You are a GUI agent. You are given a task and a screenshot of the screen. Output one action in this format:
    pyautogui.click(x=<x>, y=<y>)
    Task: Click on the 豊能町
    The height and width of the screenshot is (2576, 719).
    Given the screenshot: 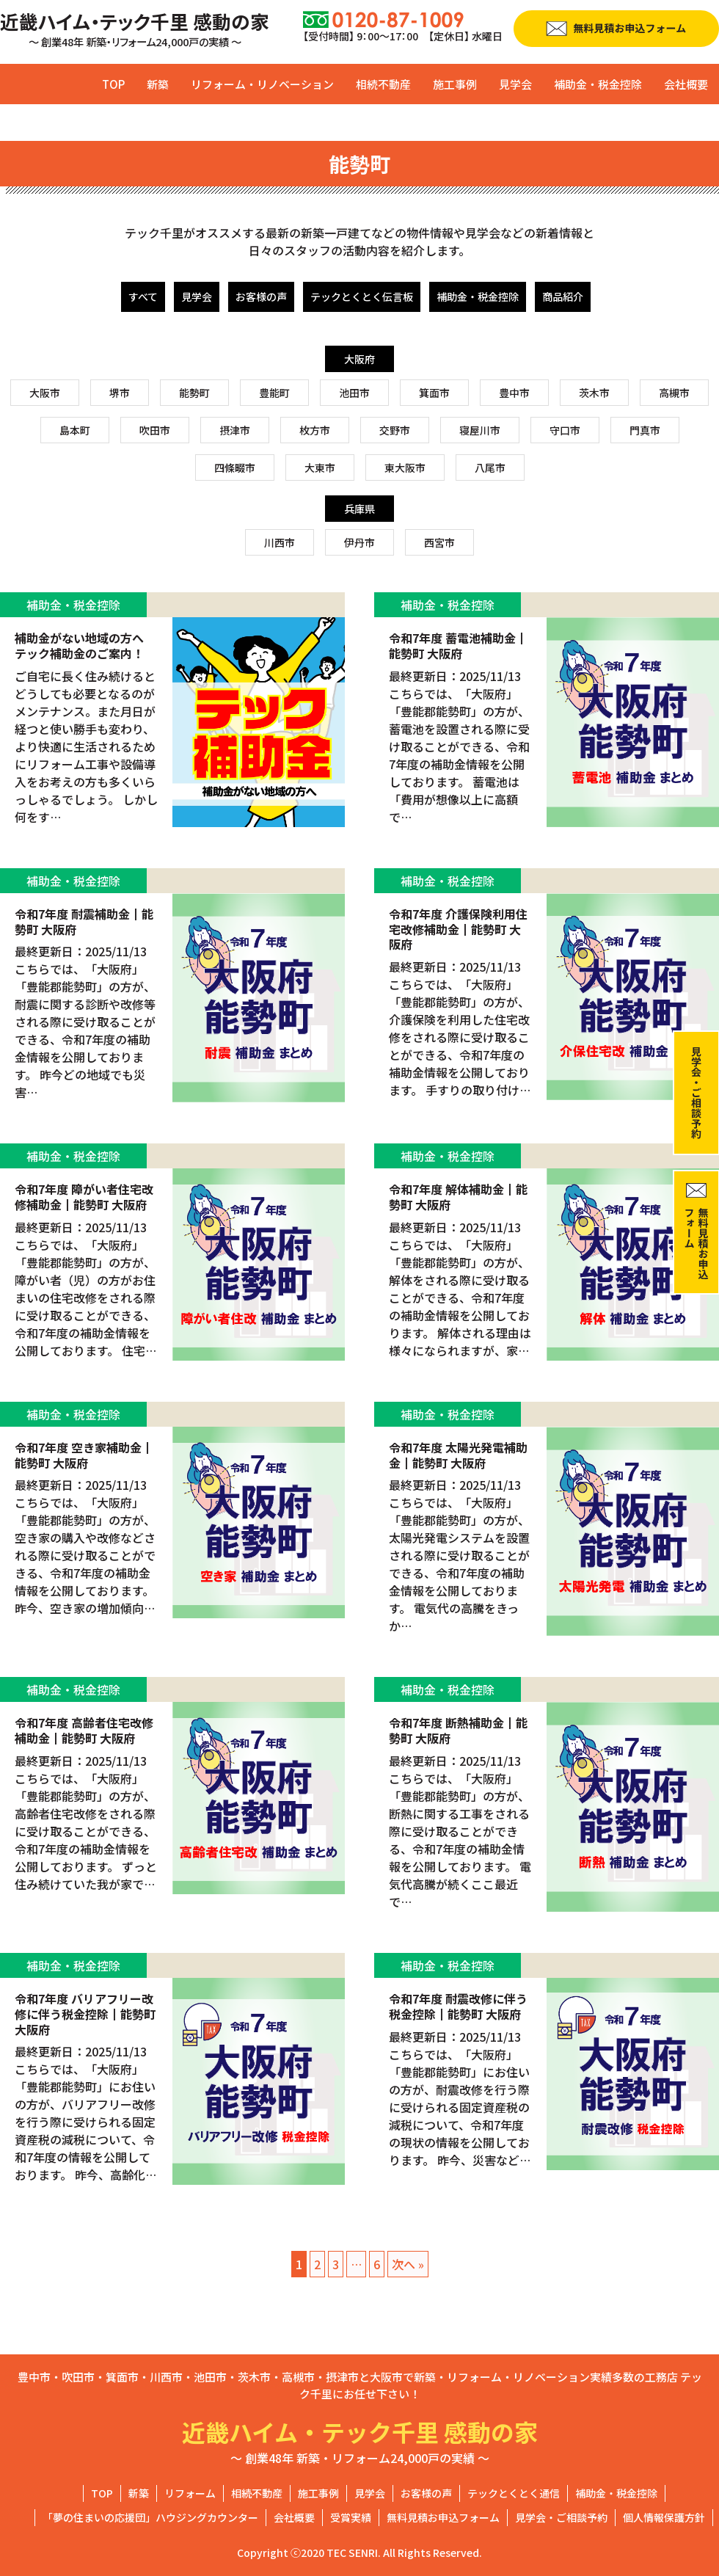 What is the action you would take?
    pyautogui.click(x=274, y=392)
    